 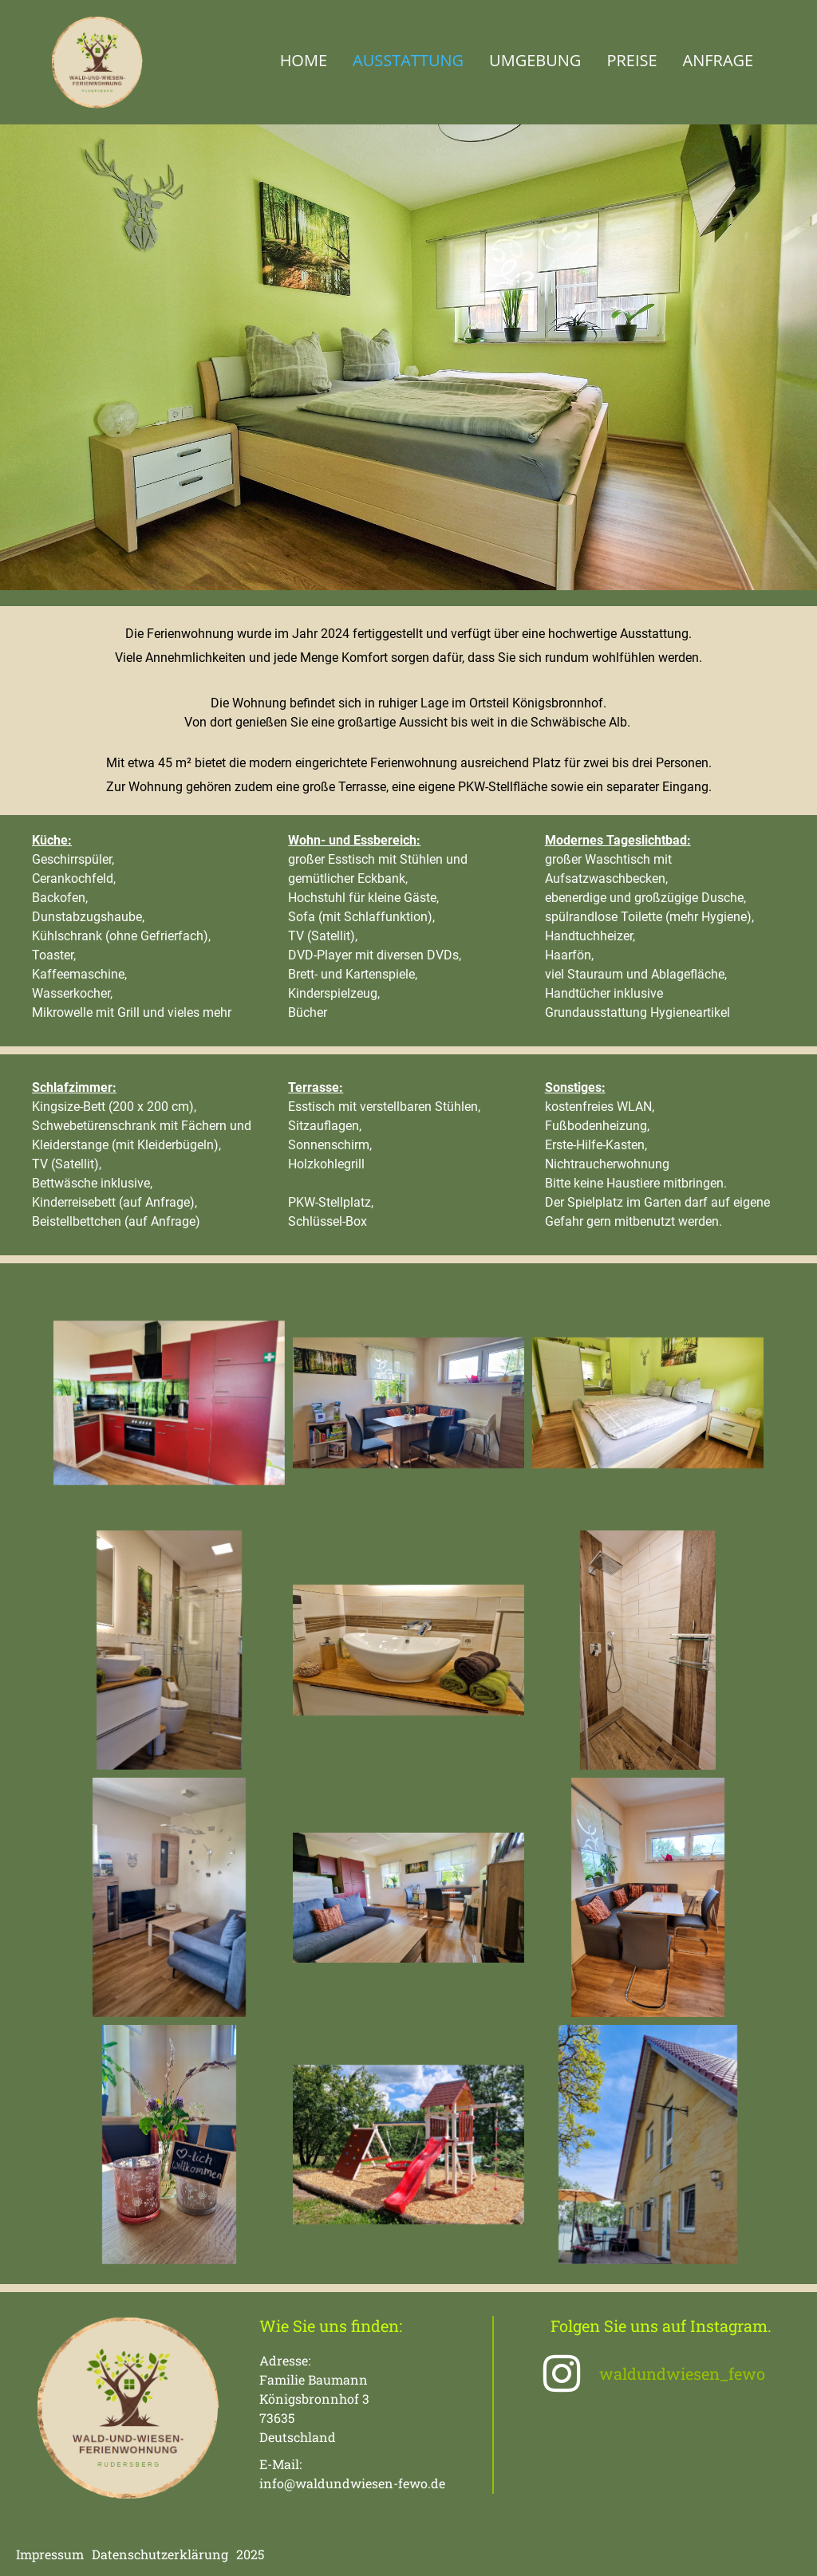 I want to click on erklärung, so click(x=198, y=2554).